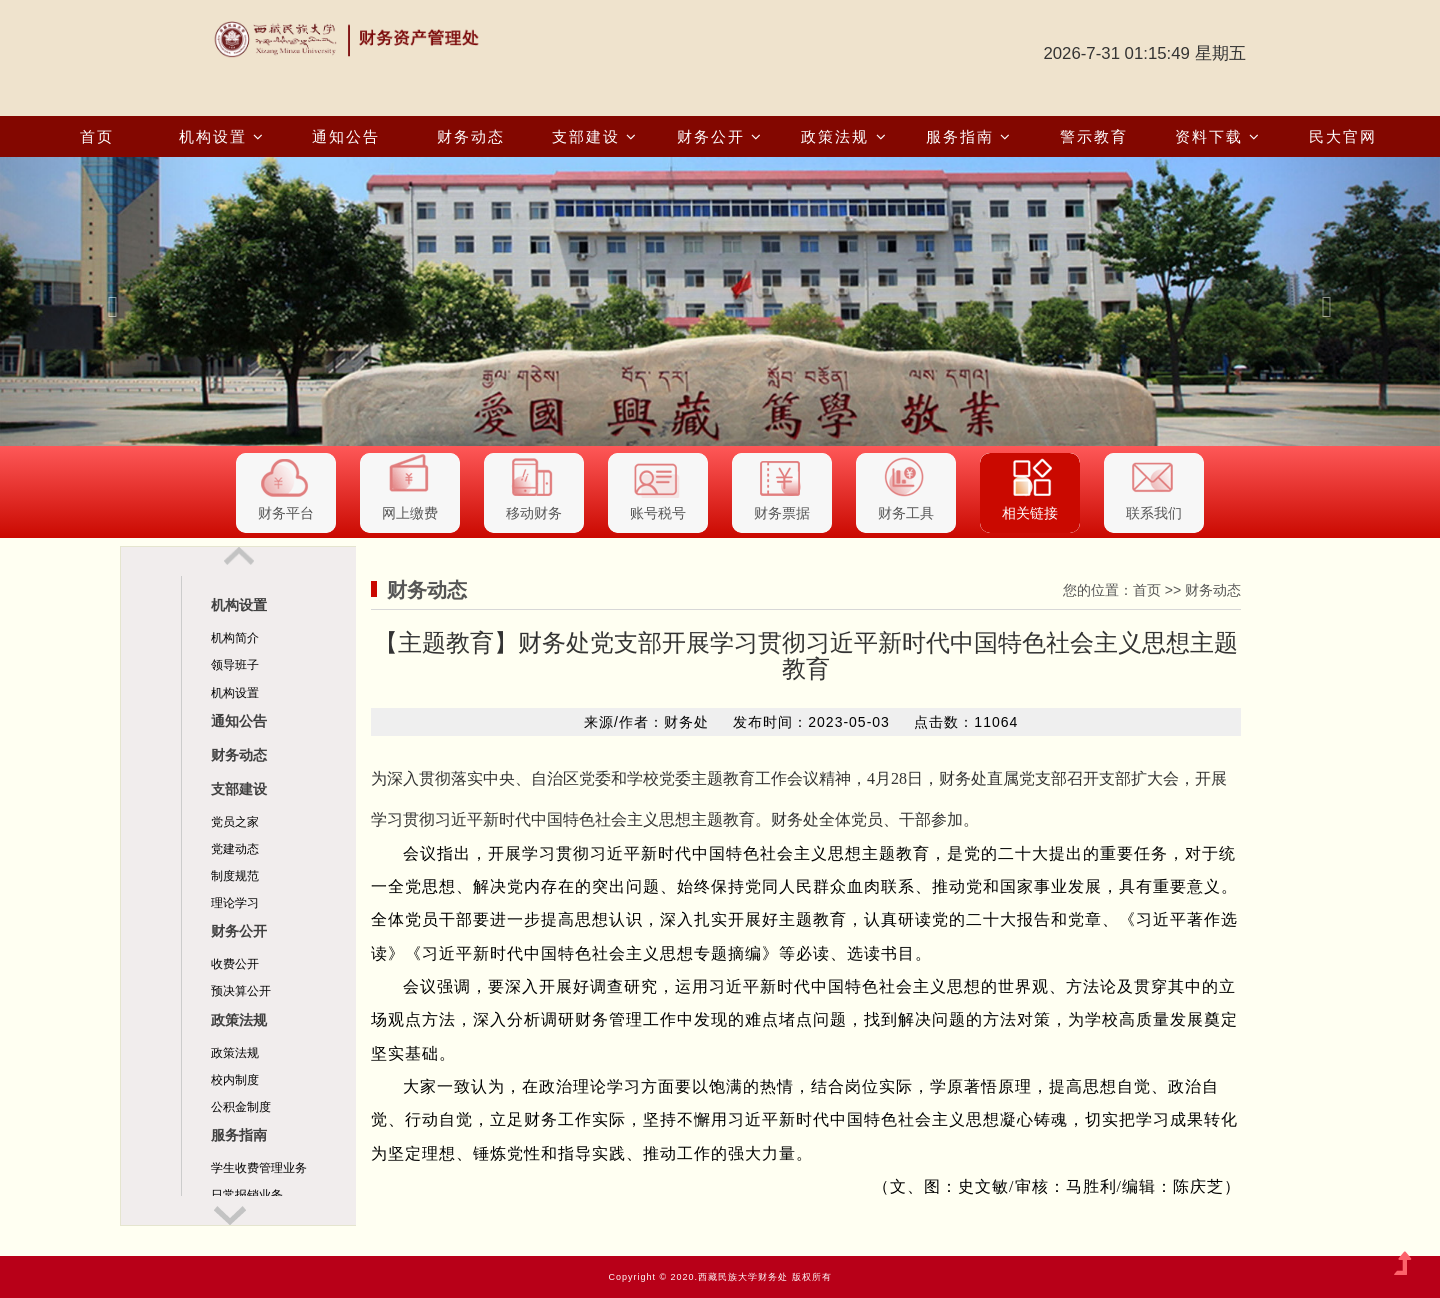 Image resolution: width=1440 pixels, height=1298 pixels. What do you see at coordinates (1218, 136) in the screenshot?
I see `资料下载` at bounding box center [1218, 136].